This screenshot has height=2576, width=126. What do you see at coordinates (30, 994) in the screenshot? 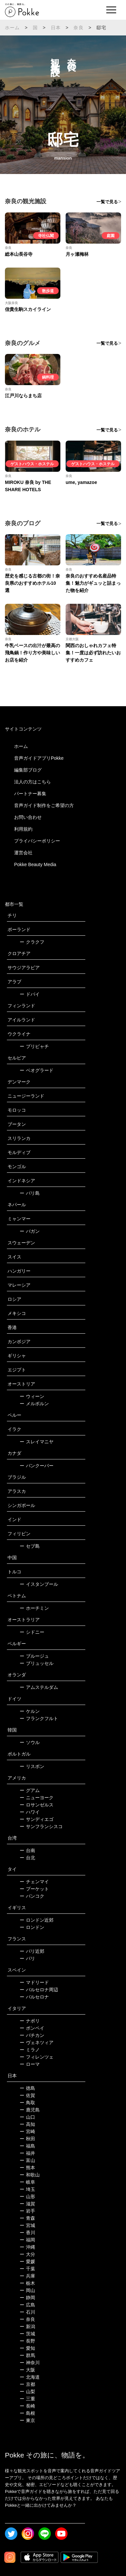
I see `ドバイ` at bounding box center [30, 994].